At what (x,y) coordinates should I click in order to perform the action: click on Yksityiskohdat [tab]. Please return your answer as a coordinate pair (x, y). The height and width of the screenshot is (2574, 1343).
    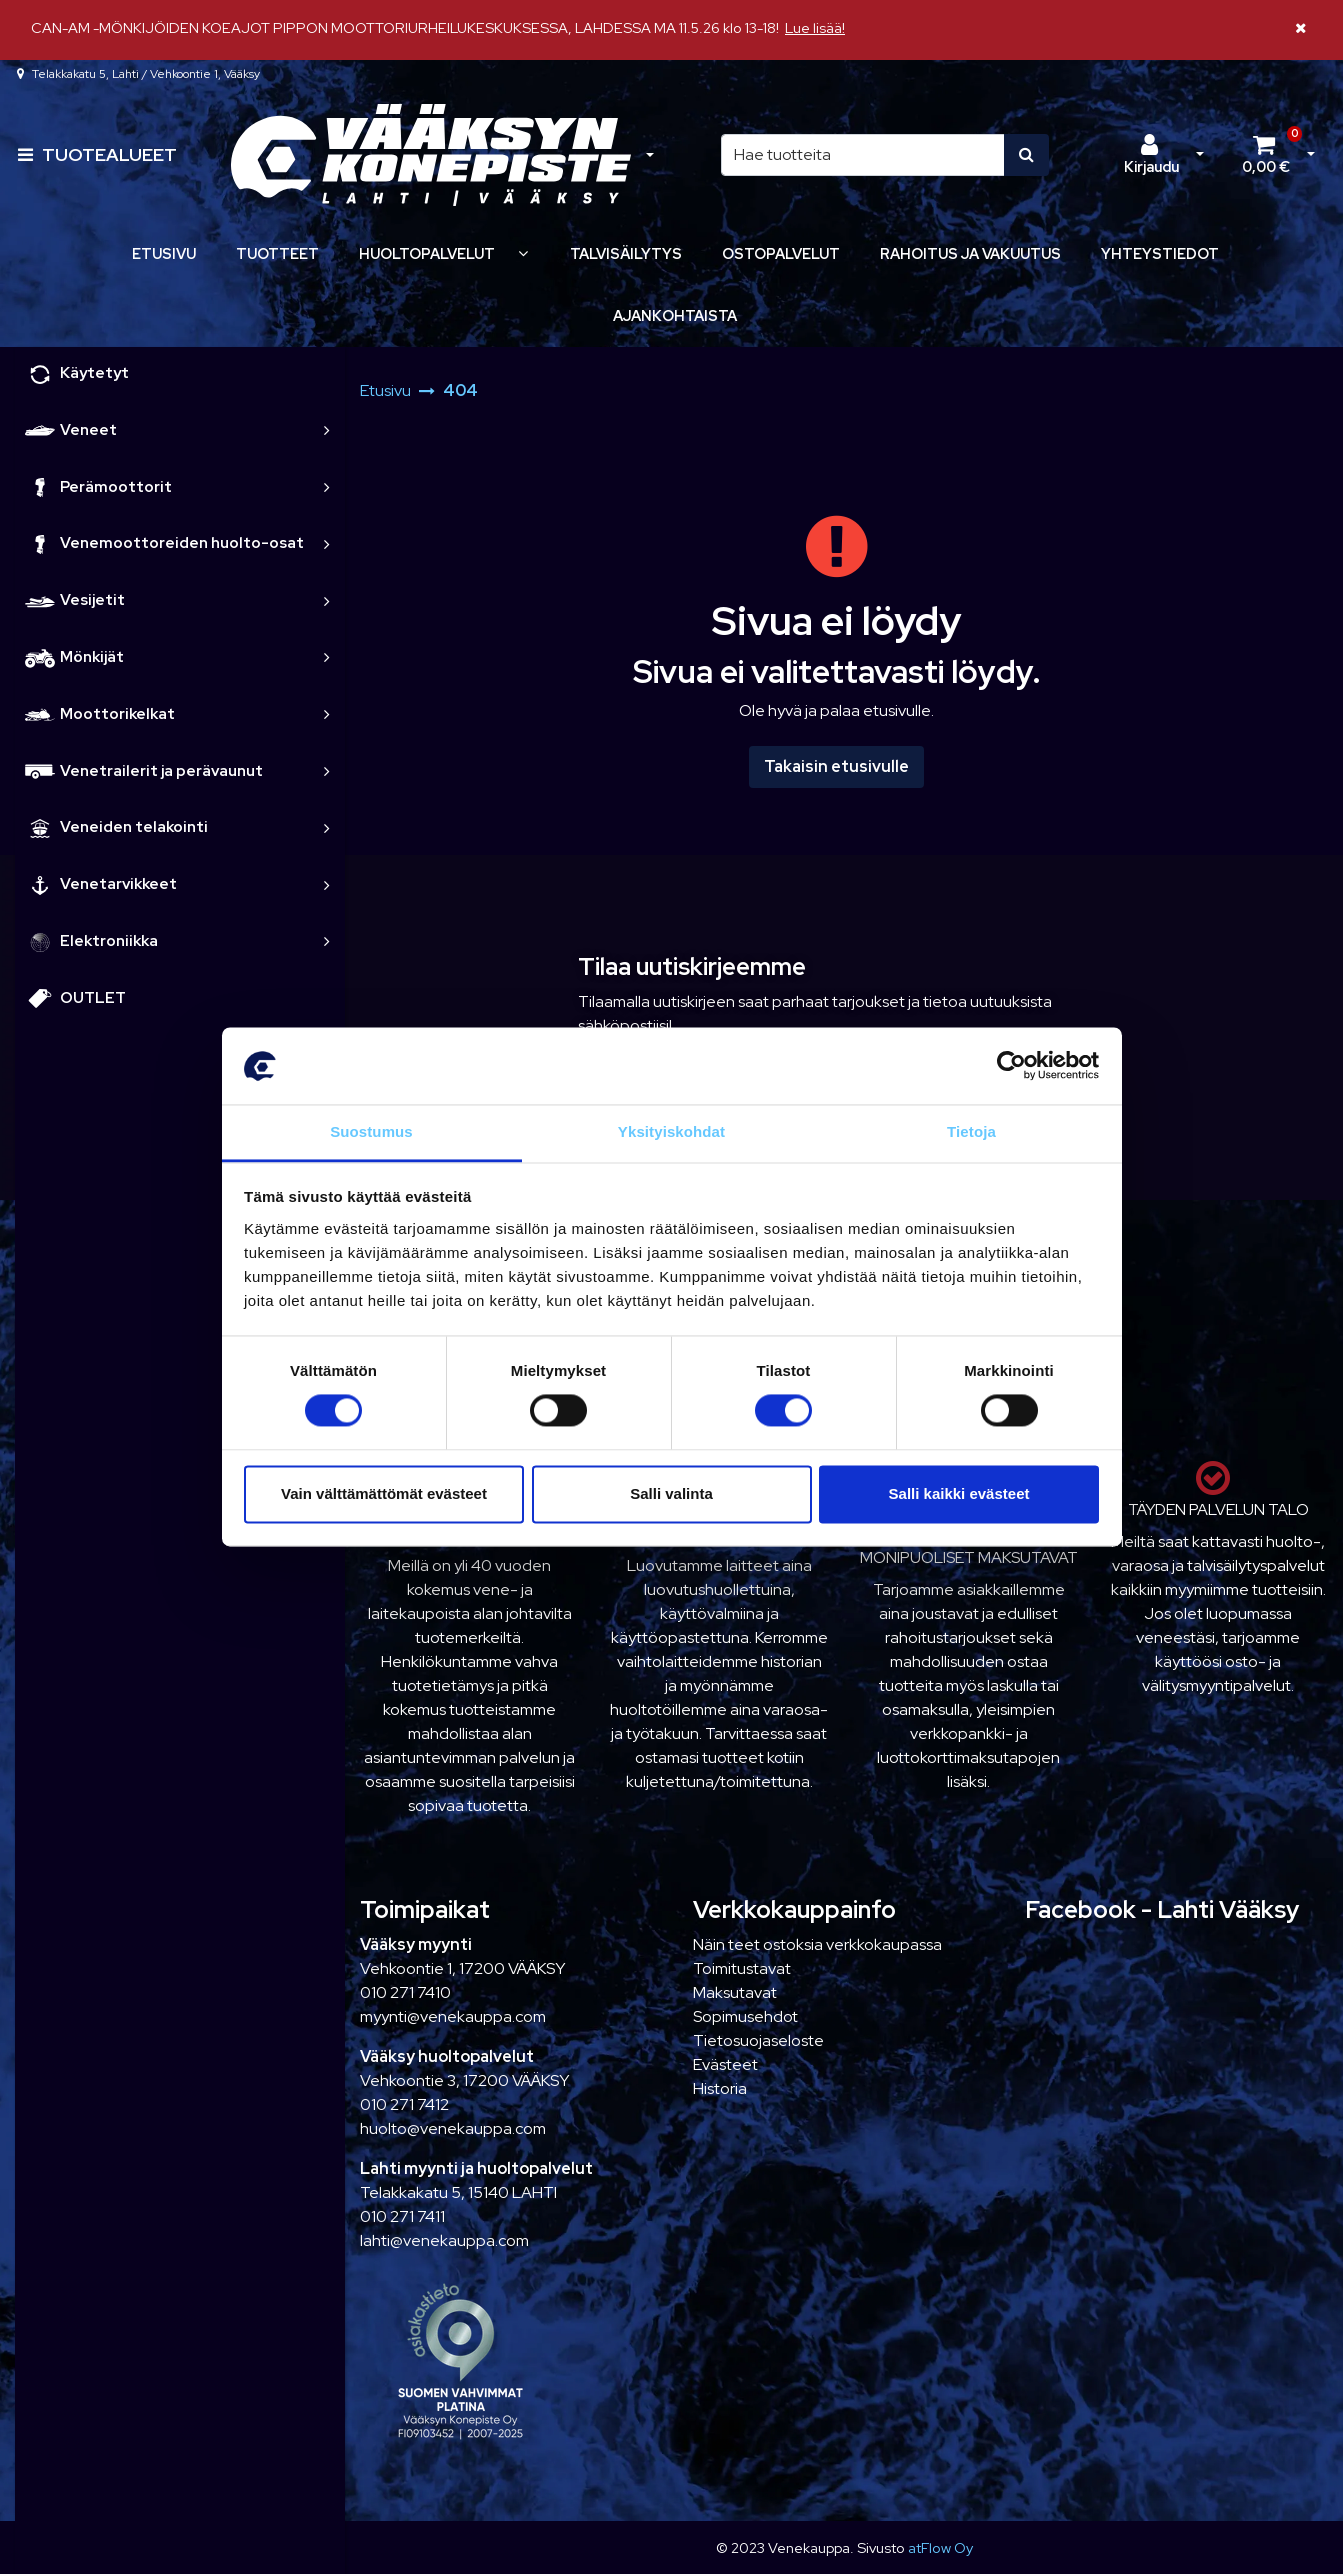
    Looking at the image, I should click on (671, 1131).